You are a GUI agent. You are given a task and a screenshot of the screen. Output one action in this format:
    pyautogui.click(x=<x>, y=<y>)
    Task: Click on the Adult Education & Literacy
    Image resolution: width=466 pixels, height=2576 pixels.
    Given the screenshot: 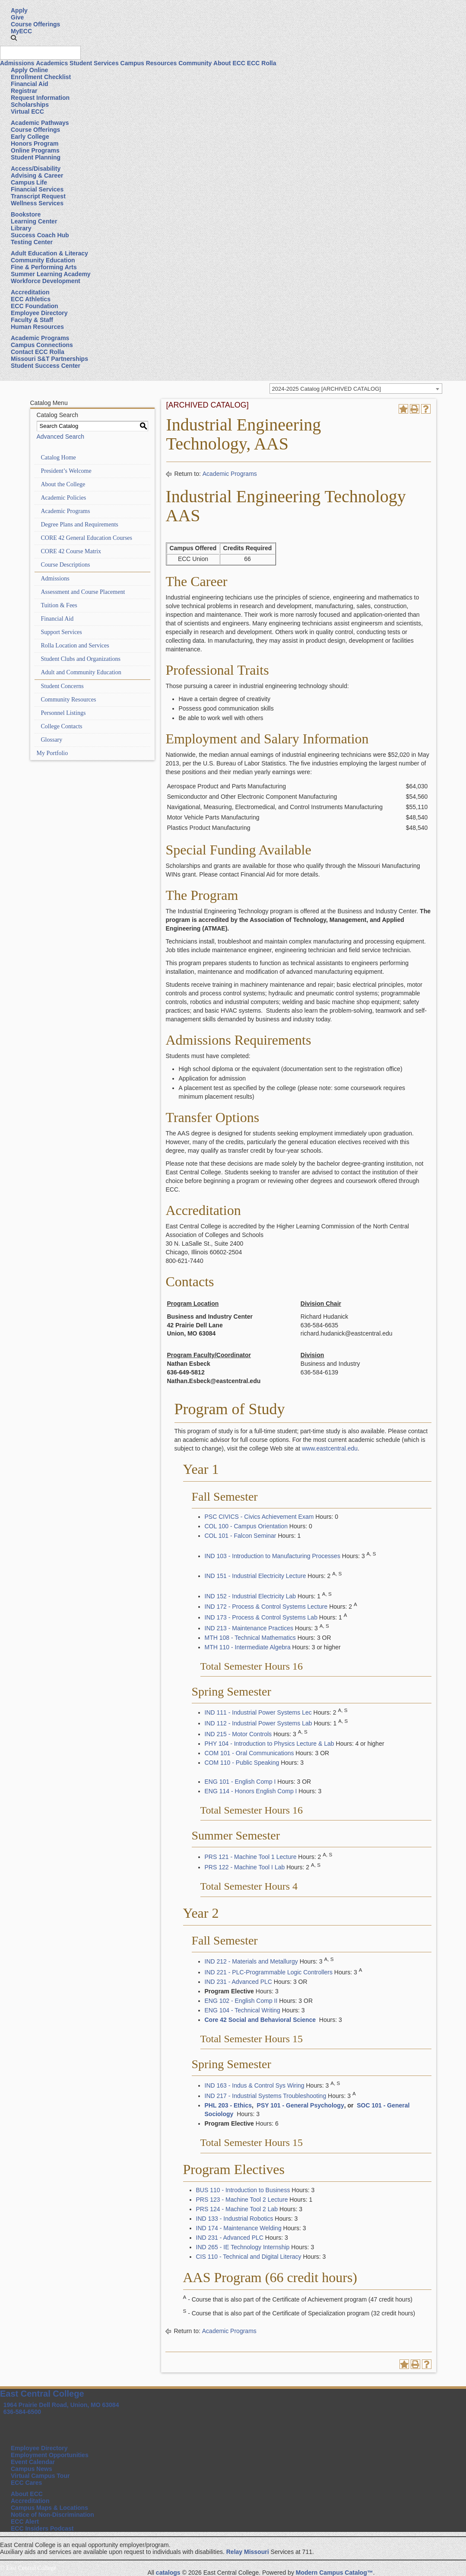 What is the action you would take?
    pyautogui.click(x=49, y=253)
    